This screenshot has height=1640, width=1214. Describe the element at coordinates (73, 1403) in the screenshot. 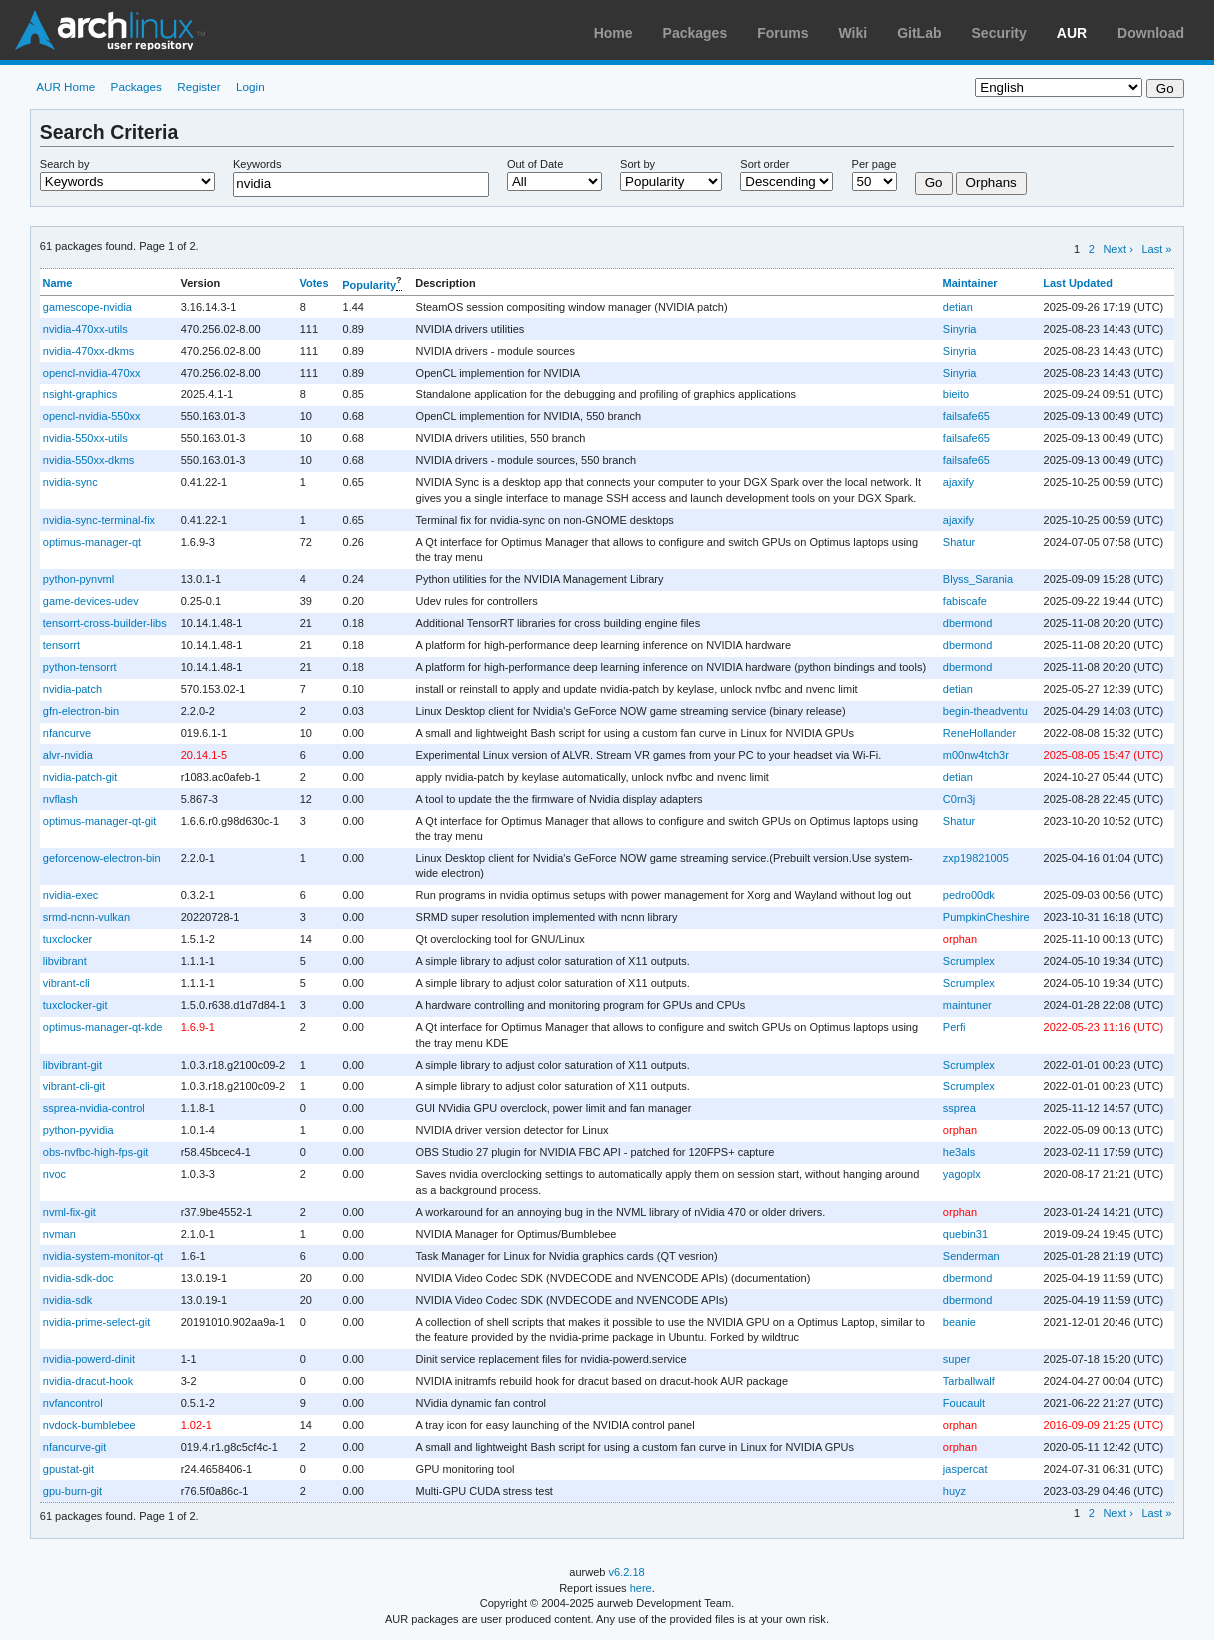

I see `nvfancontrol` at that location.